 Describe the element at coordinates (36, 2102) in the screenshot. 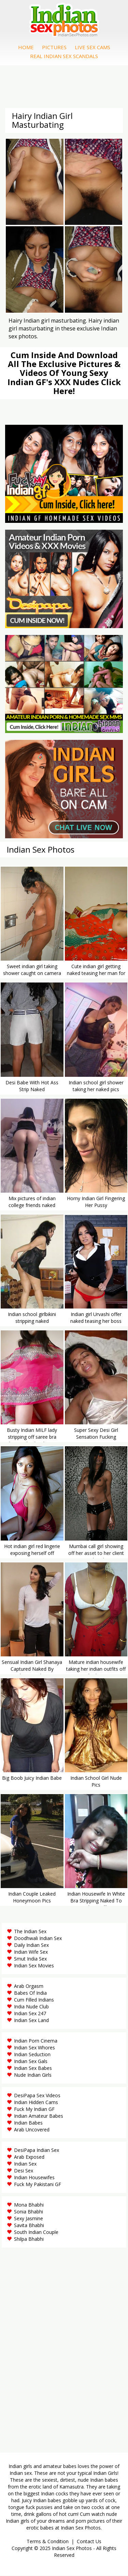

I see `Indian Hidden Cams` at that location.